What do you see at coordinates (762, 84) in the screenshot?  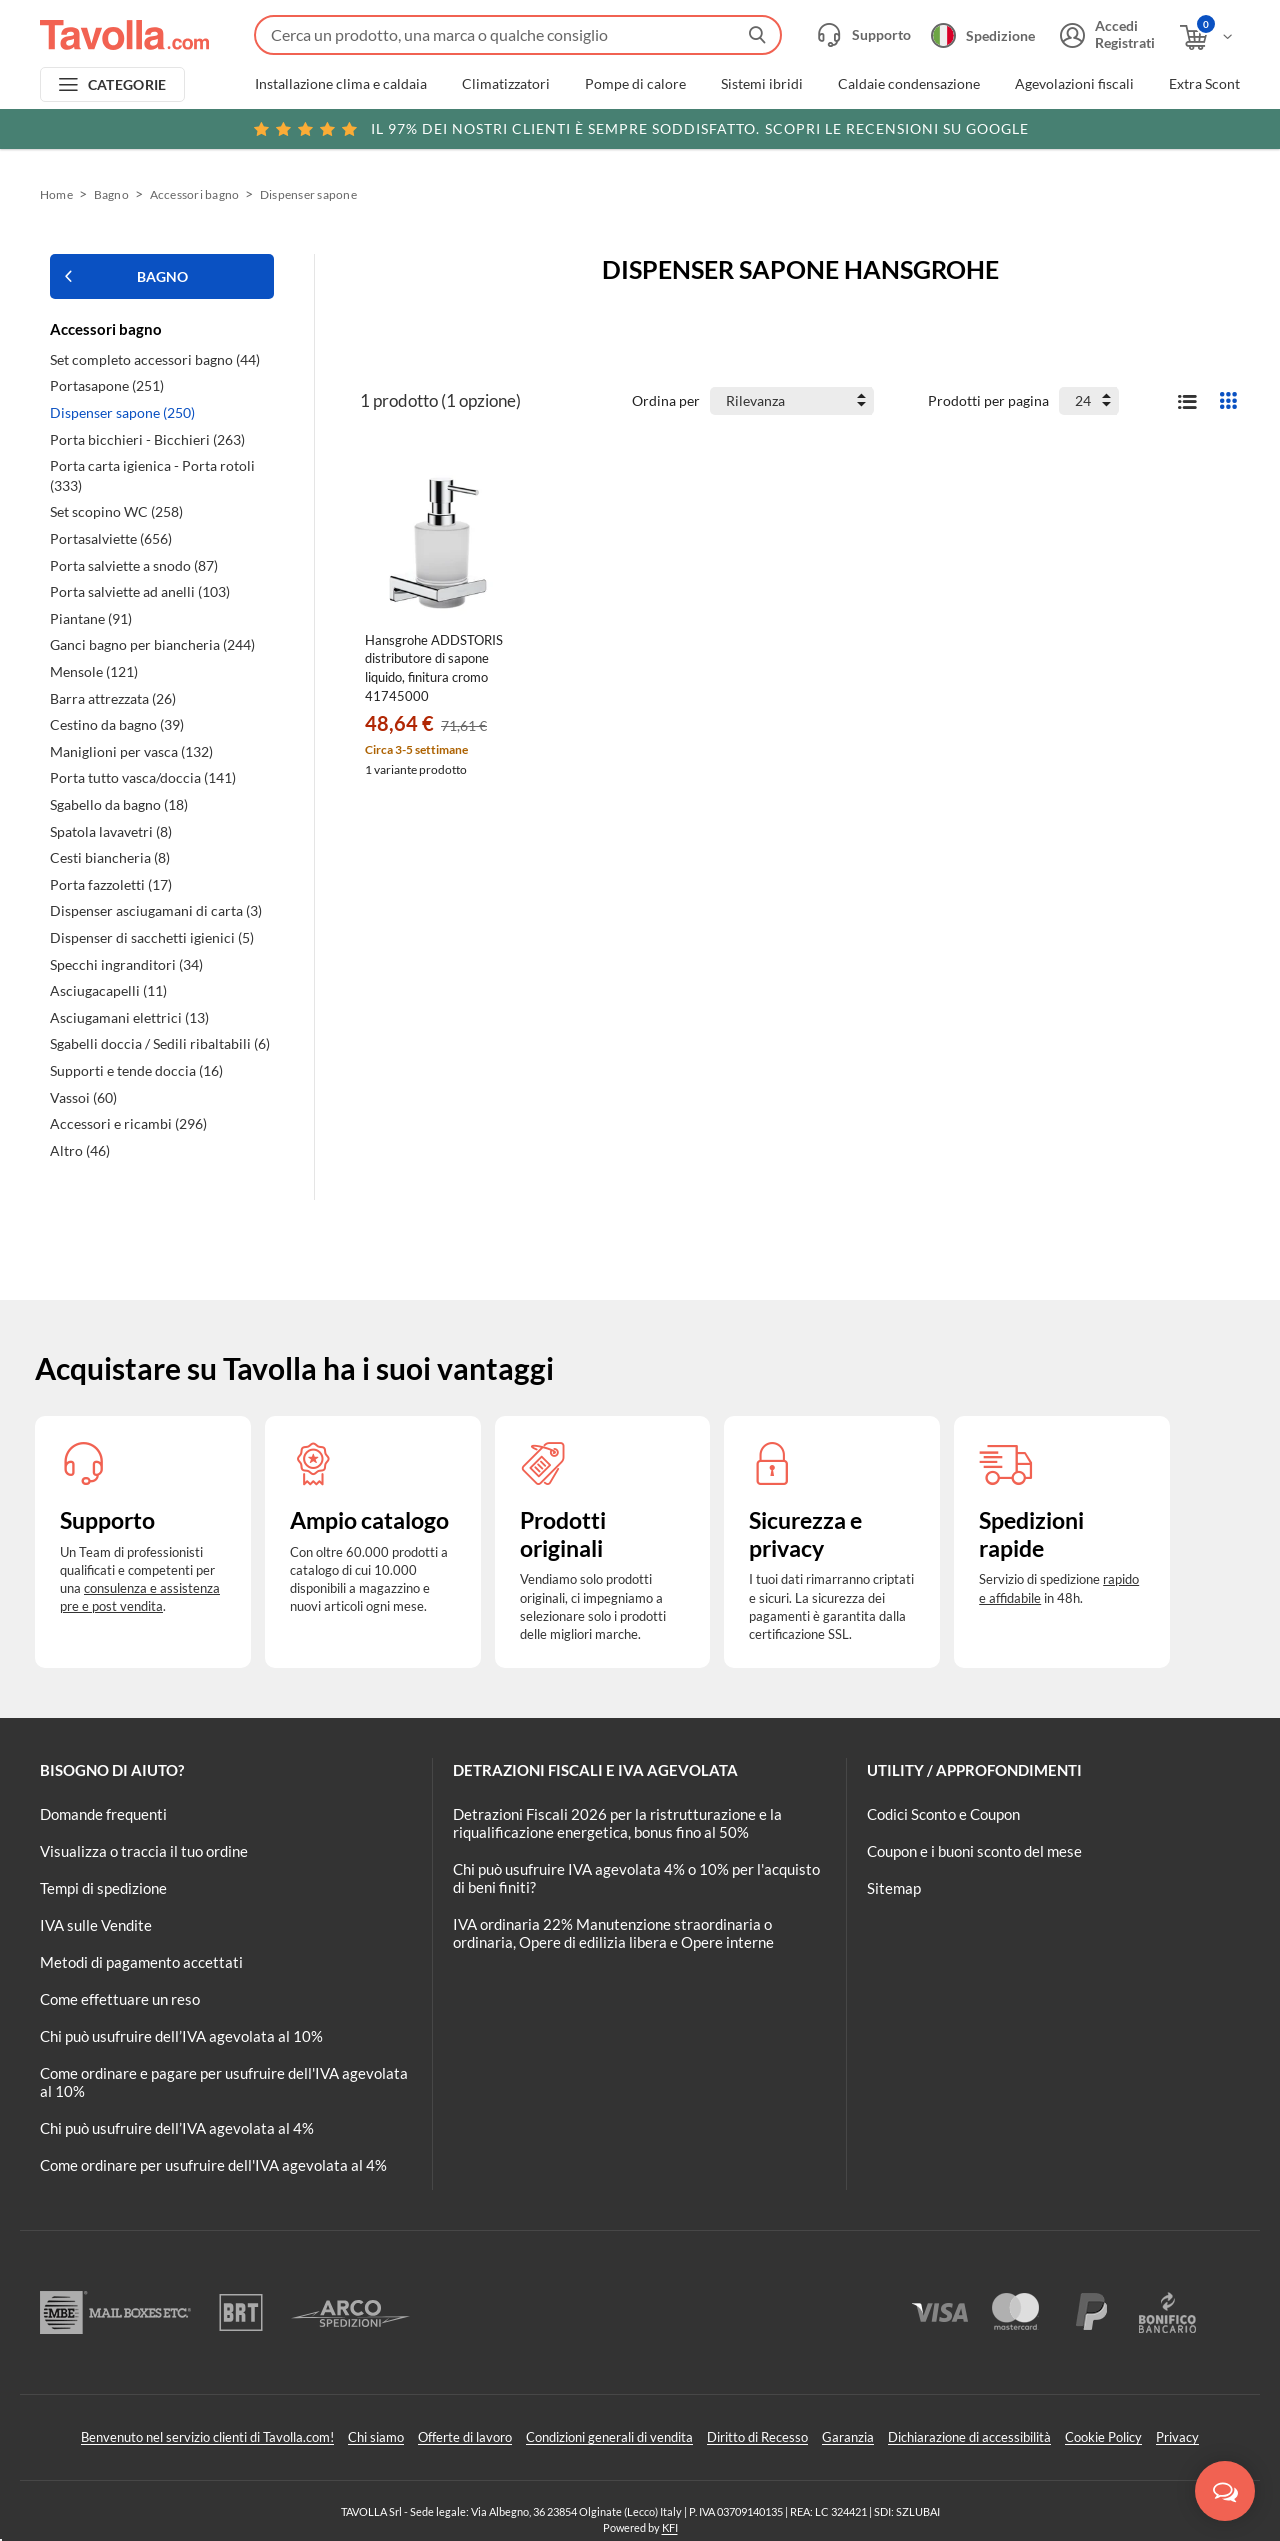 I see `Sistemi ibridi` at bounding box center [762, 84].